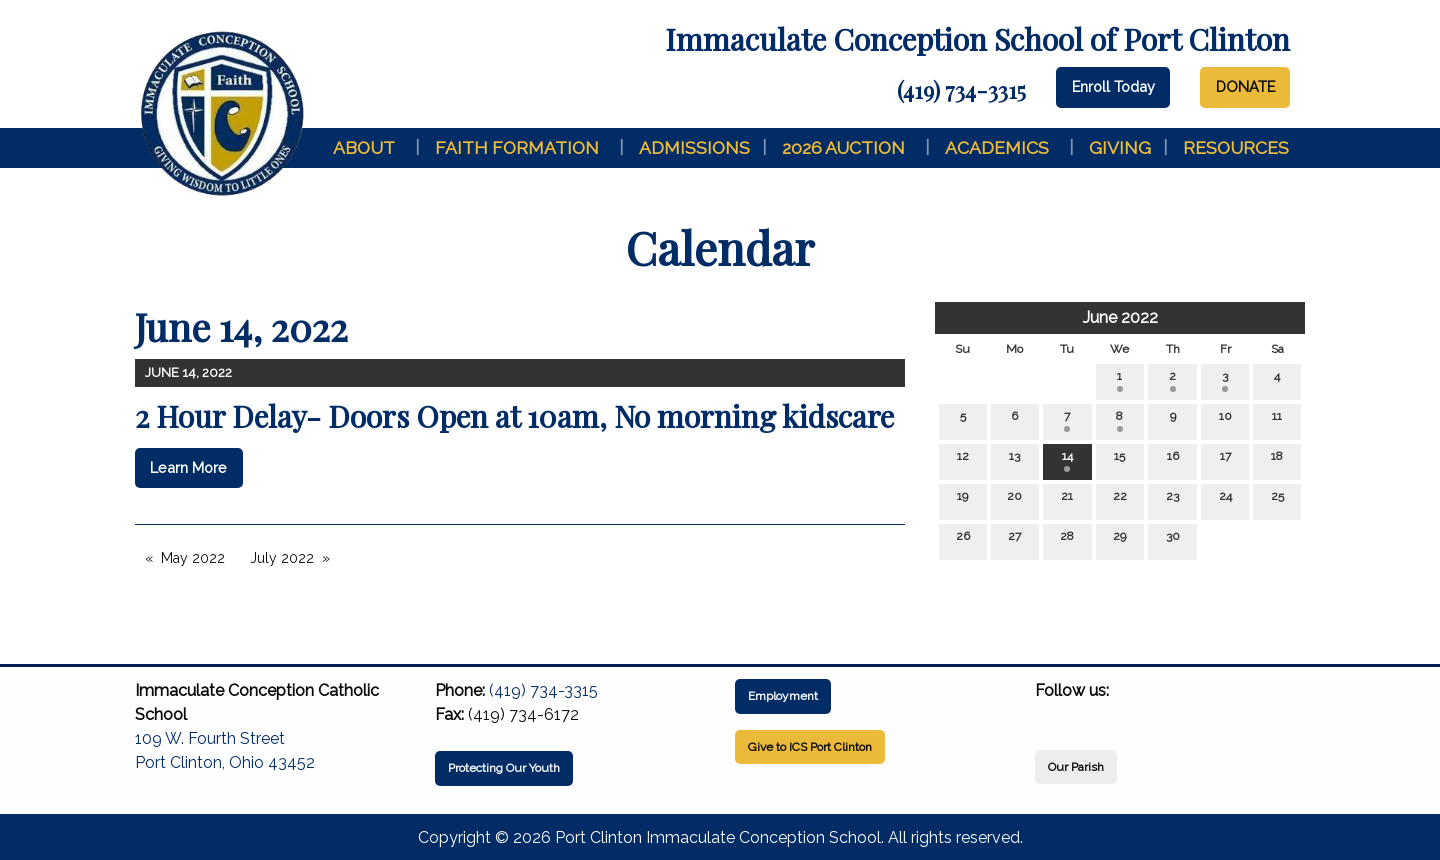 The height and width of the screenshot is (860, 1440). I want to click on 2026 Auction, so click(843, 147).